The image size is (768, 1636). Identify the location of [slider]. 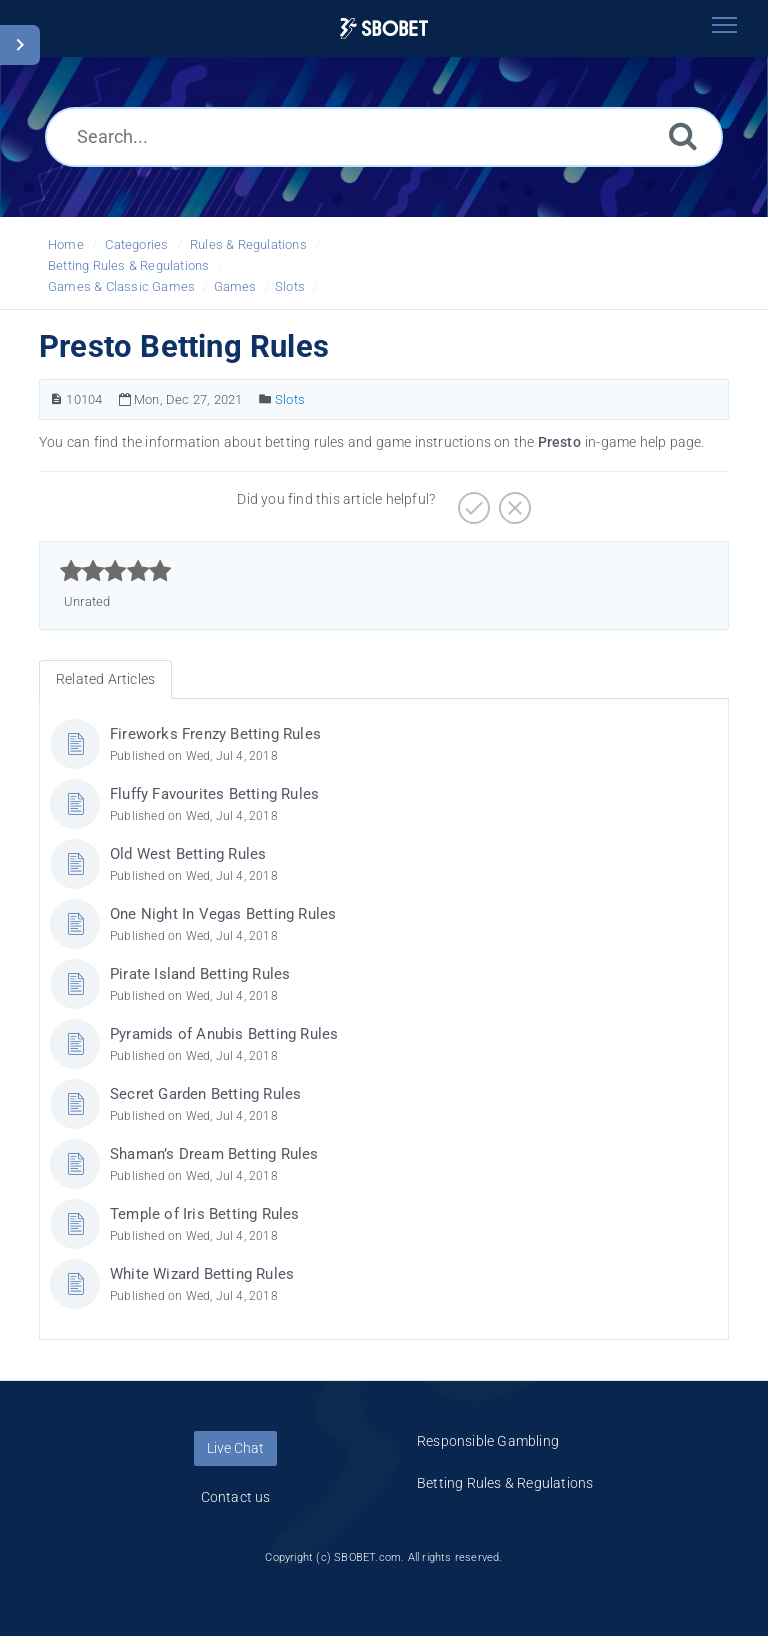
(115, 571).